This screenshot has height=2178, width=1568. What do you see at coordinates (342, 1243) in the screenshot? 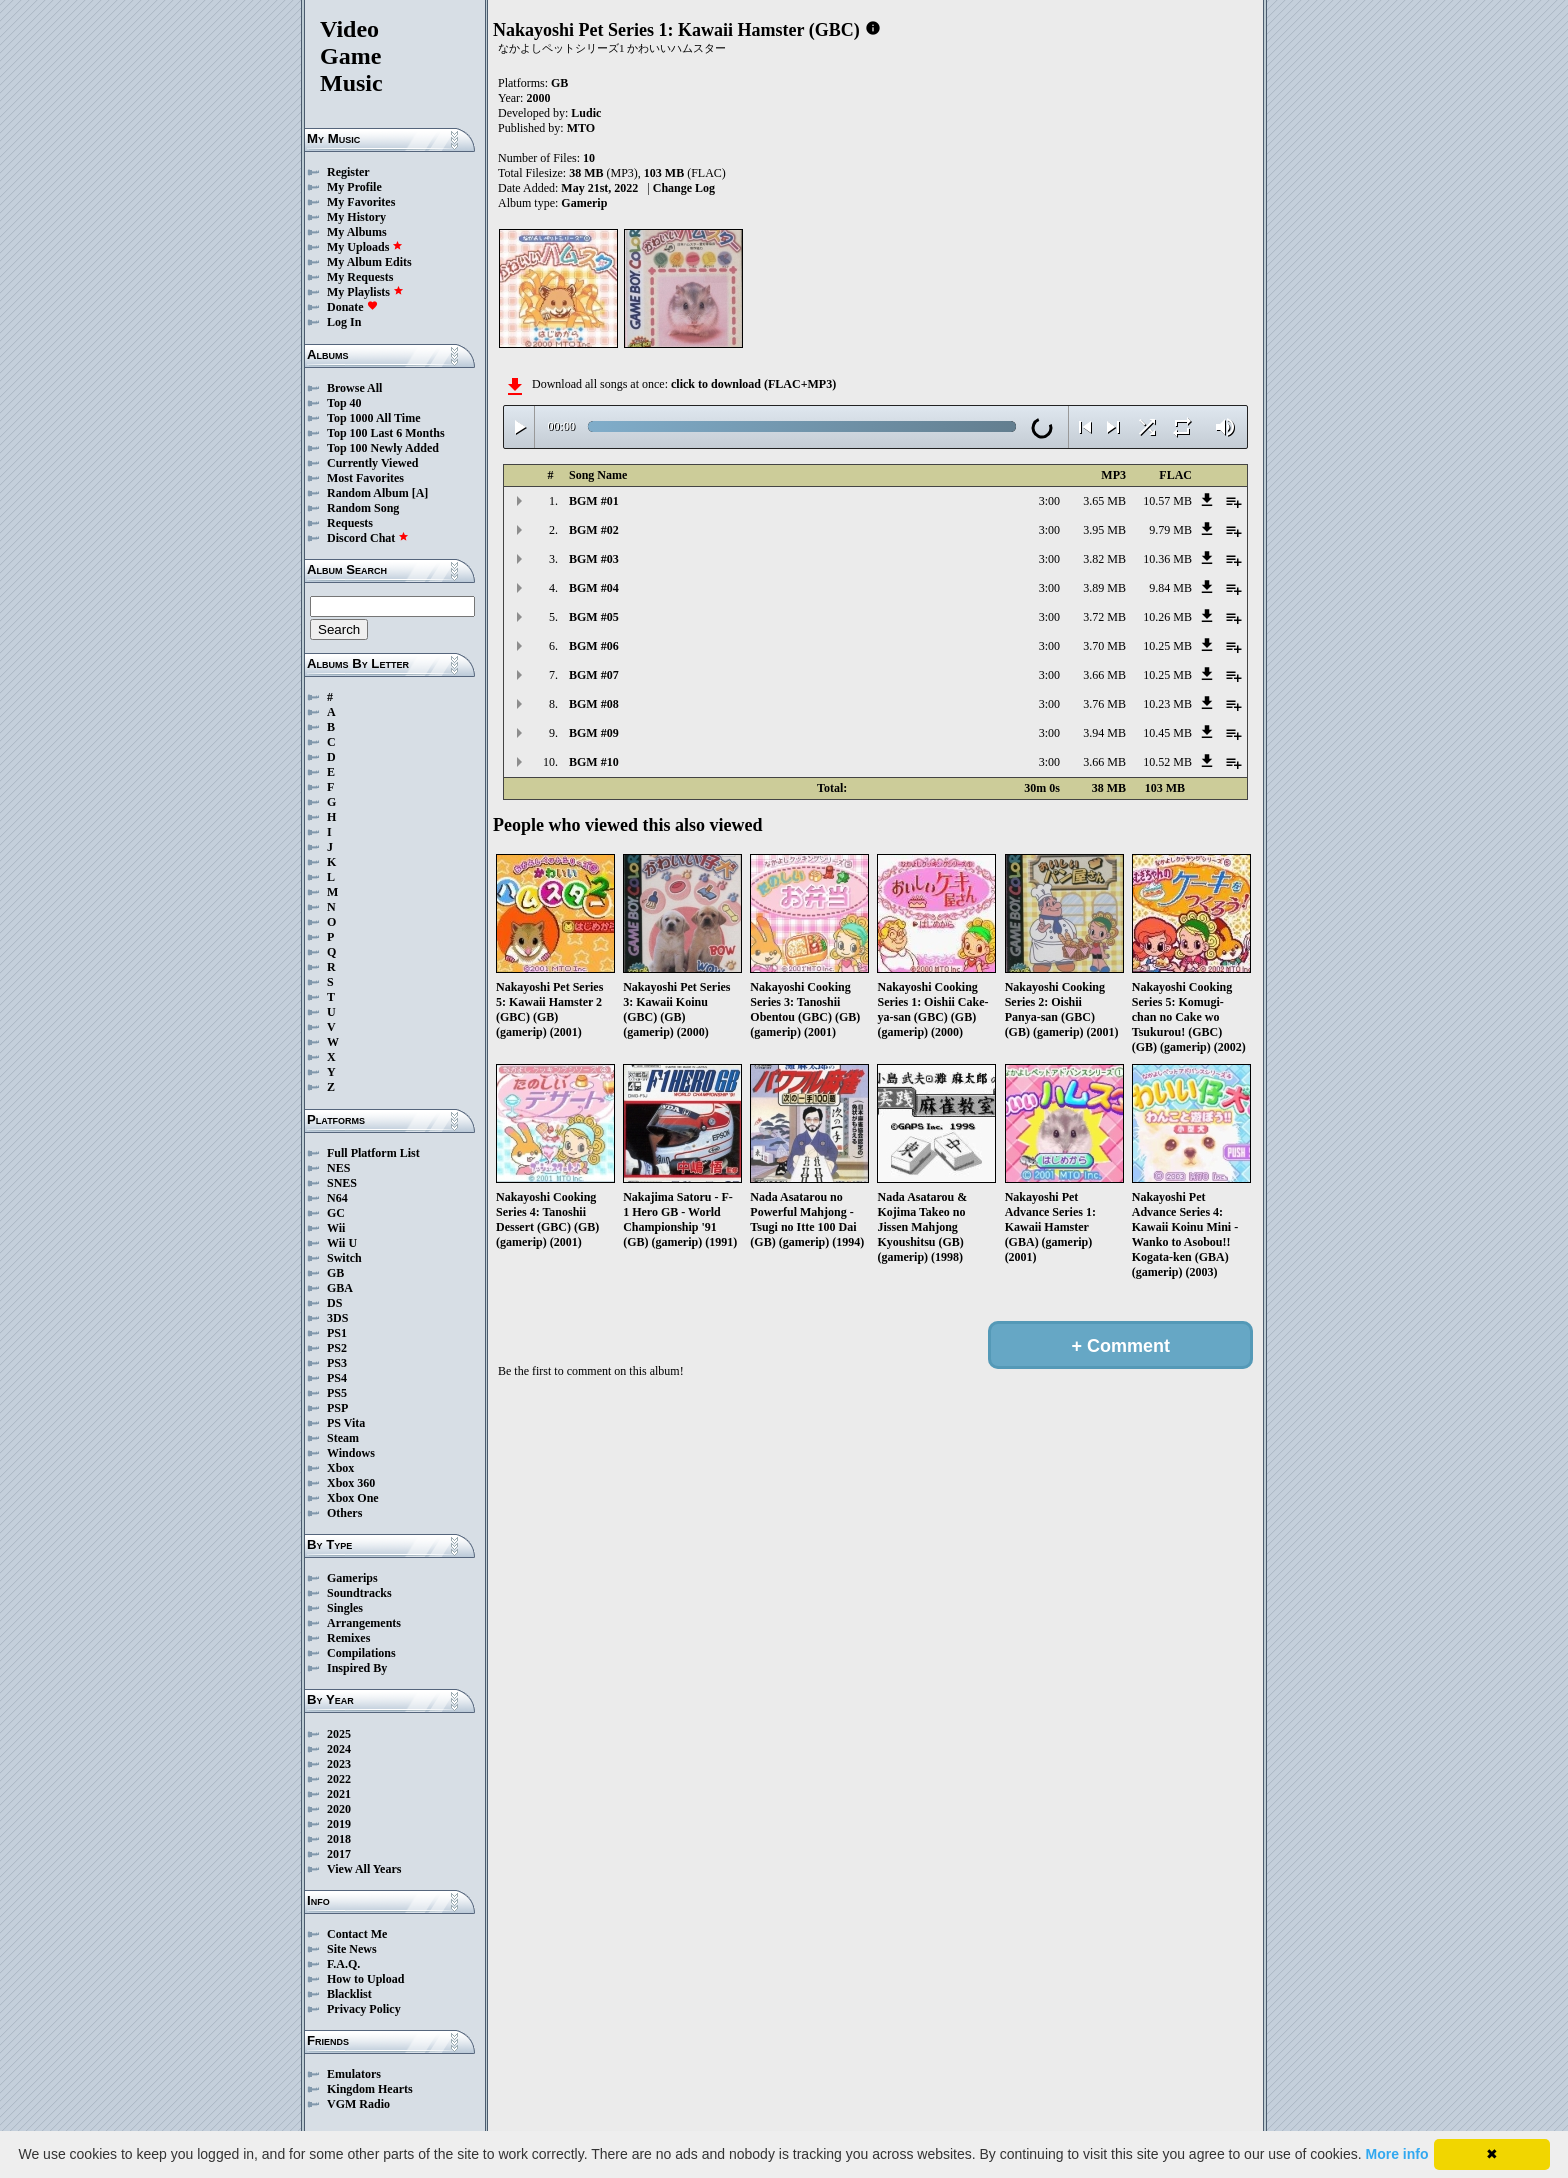
I see `Wii U` at bounding box center [342, 1243].